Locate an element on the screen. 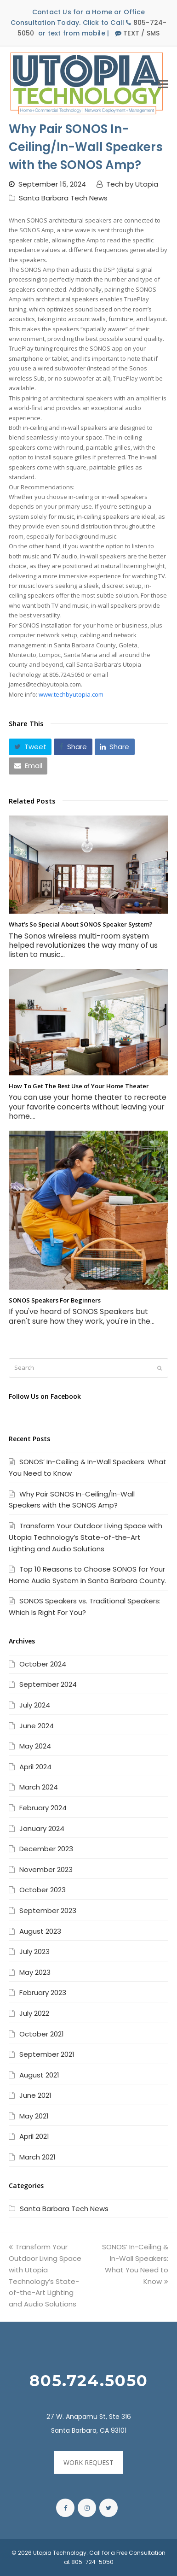 The image size is (177, 2576). February 2023 is located at coordinates (42, 1992).